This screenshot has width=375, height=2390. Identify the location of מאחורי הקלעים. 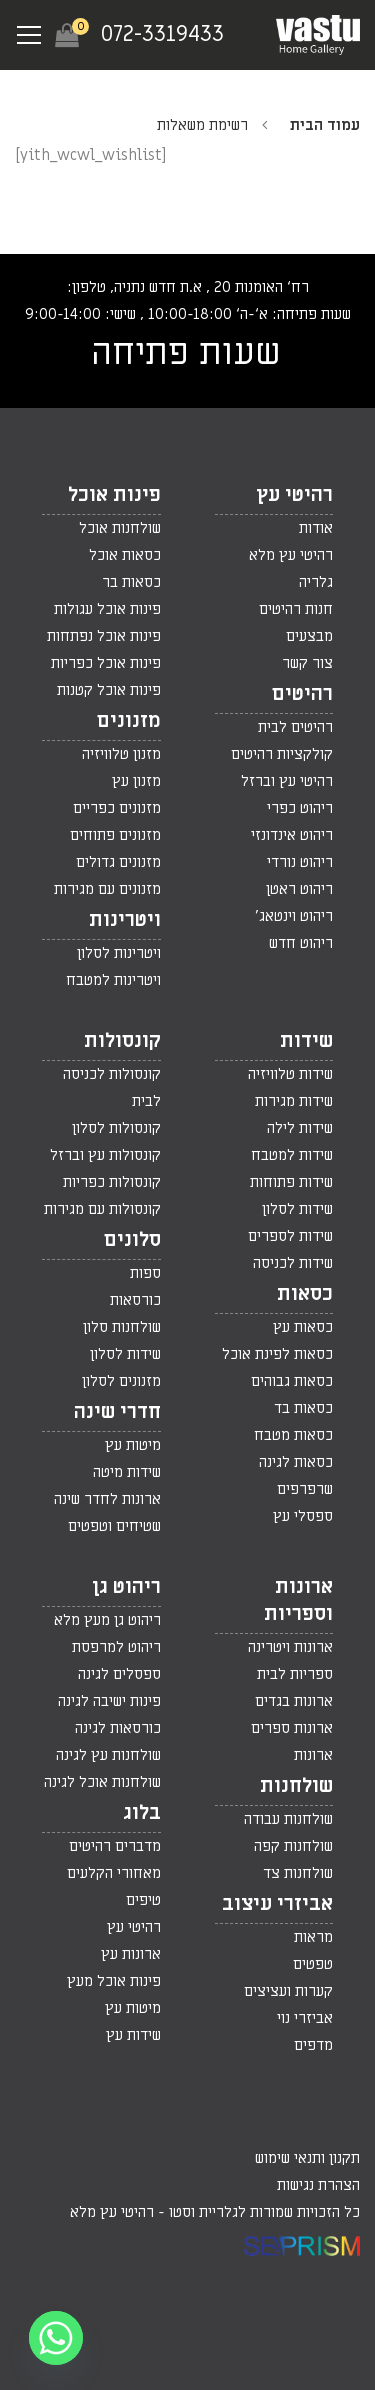
(114, 1873).